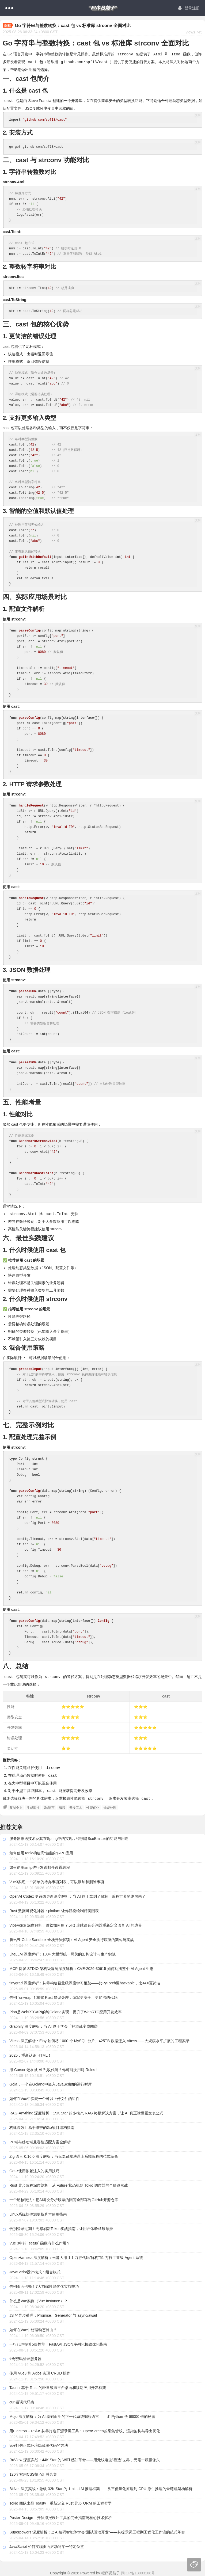 The image size is (205, 2576). I want to click on 告别 `unwrap`！掌握 Rust 错误处理，编写更安全、更简洁的代码, so click(63, 1995).